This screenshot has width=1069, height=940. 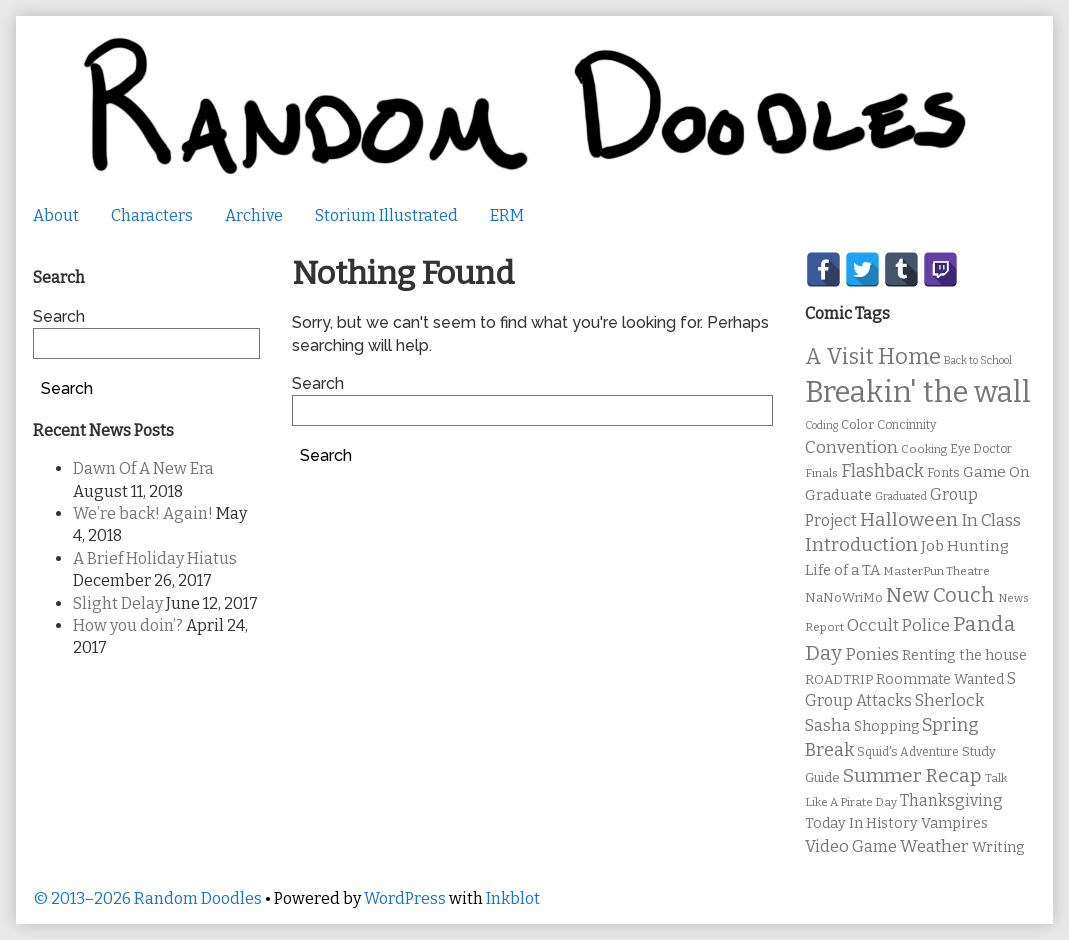 What do you see at coordinates (152, 215) in the screenshot?
I see `Characters` at bounding box center [152, 215].